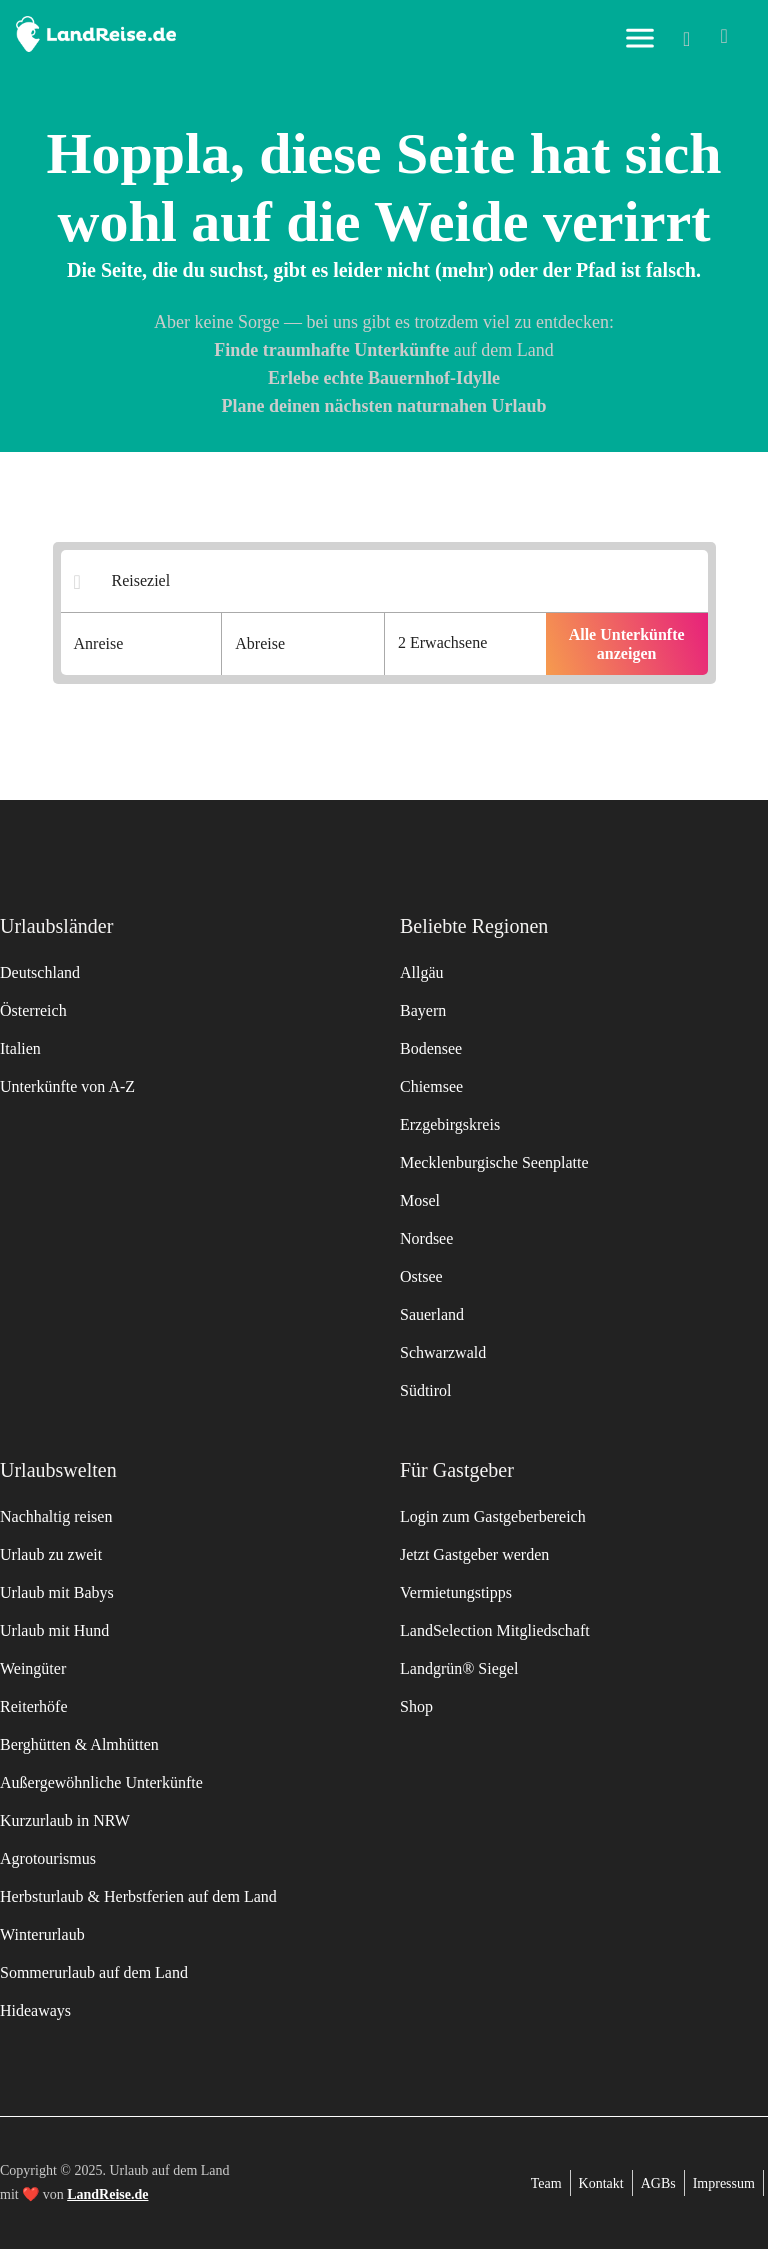  I want to click on Urlaub mit Babys, so click(57, 1592).